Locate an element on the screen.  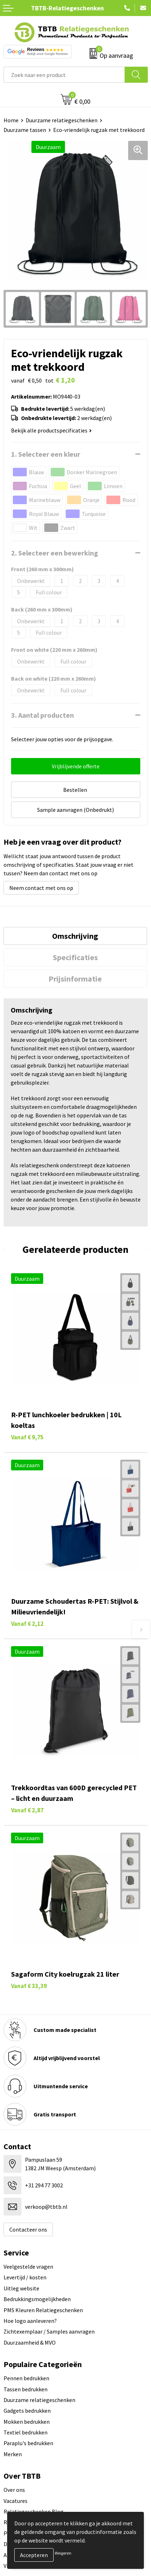
Weigeren is located at coordinates (63, 2553).